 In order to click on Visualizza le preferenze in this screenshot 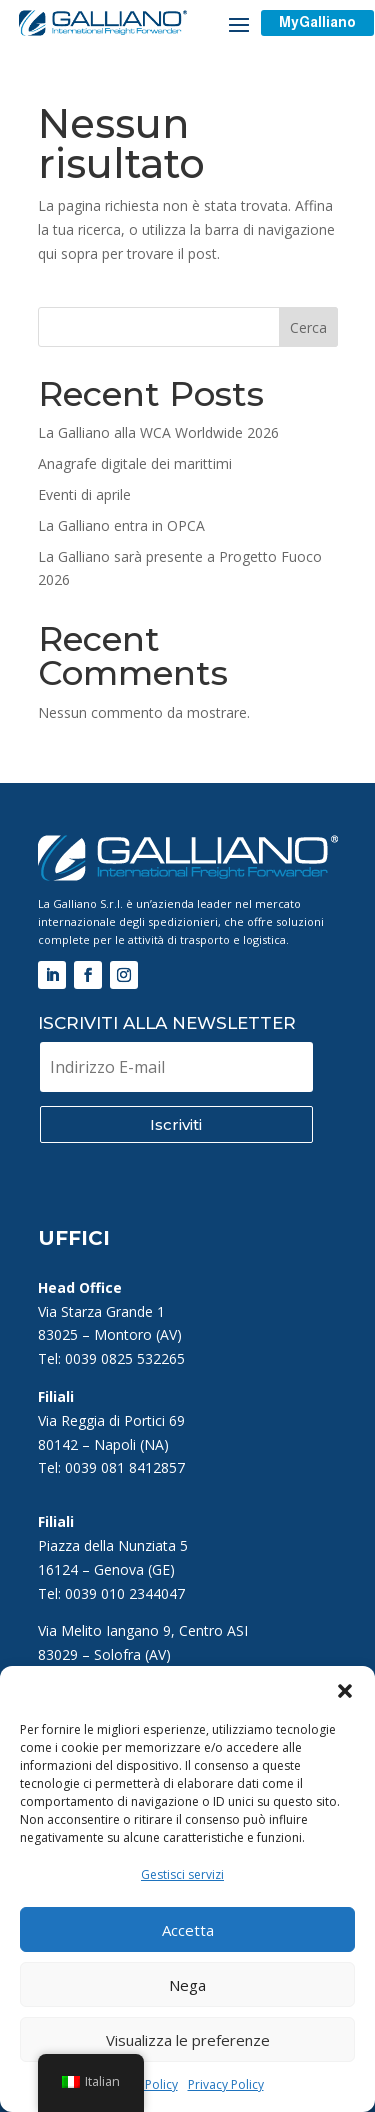, I will do `click(188, 2040)`.